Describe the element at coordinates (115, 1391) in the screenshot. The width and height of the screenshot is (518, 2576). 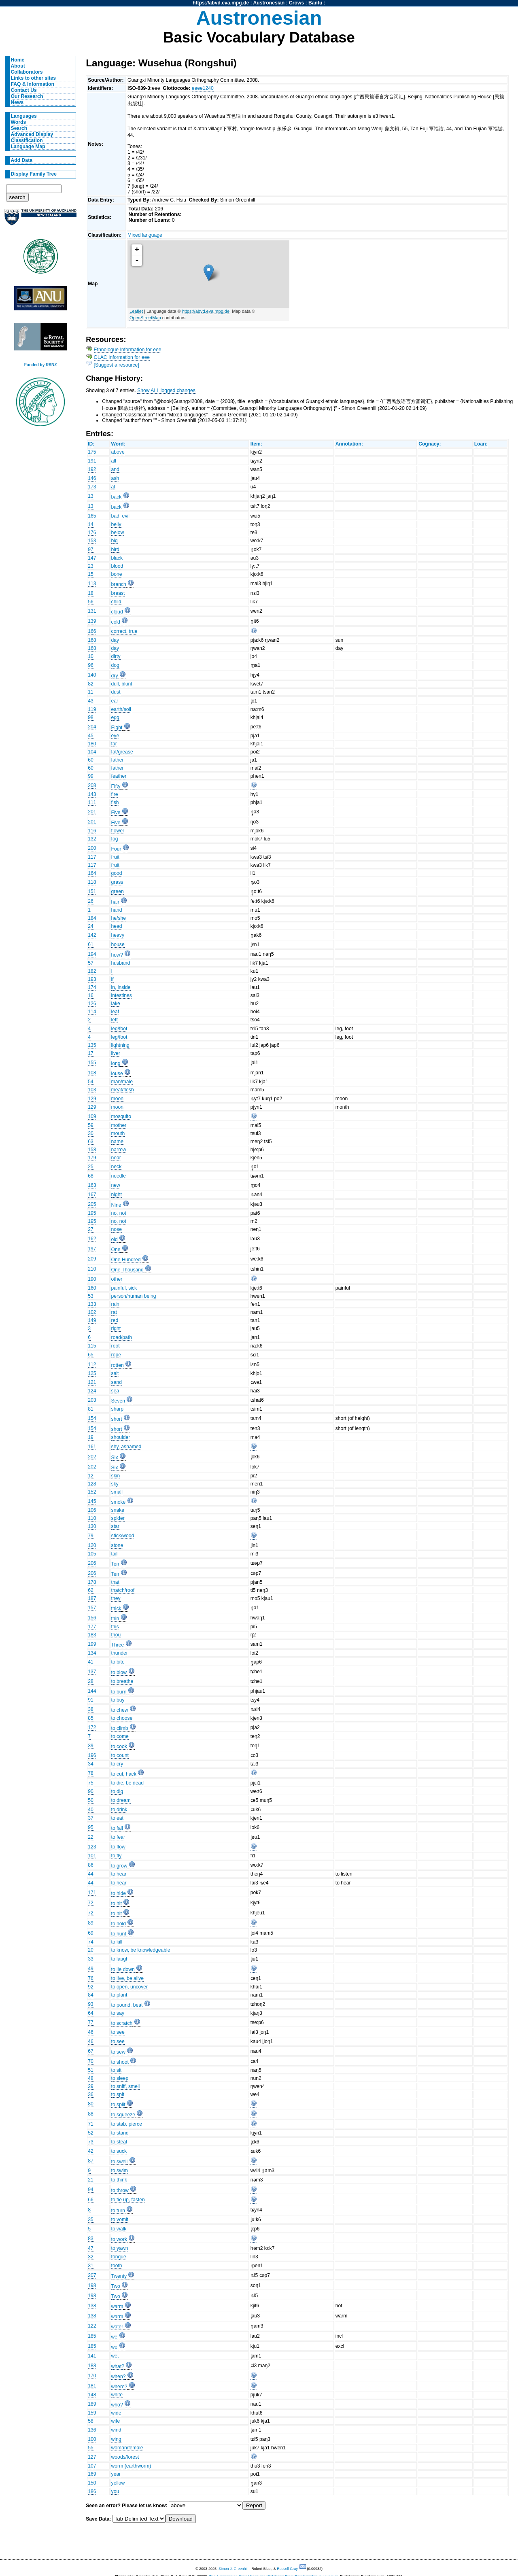
I see `sea` at that location.